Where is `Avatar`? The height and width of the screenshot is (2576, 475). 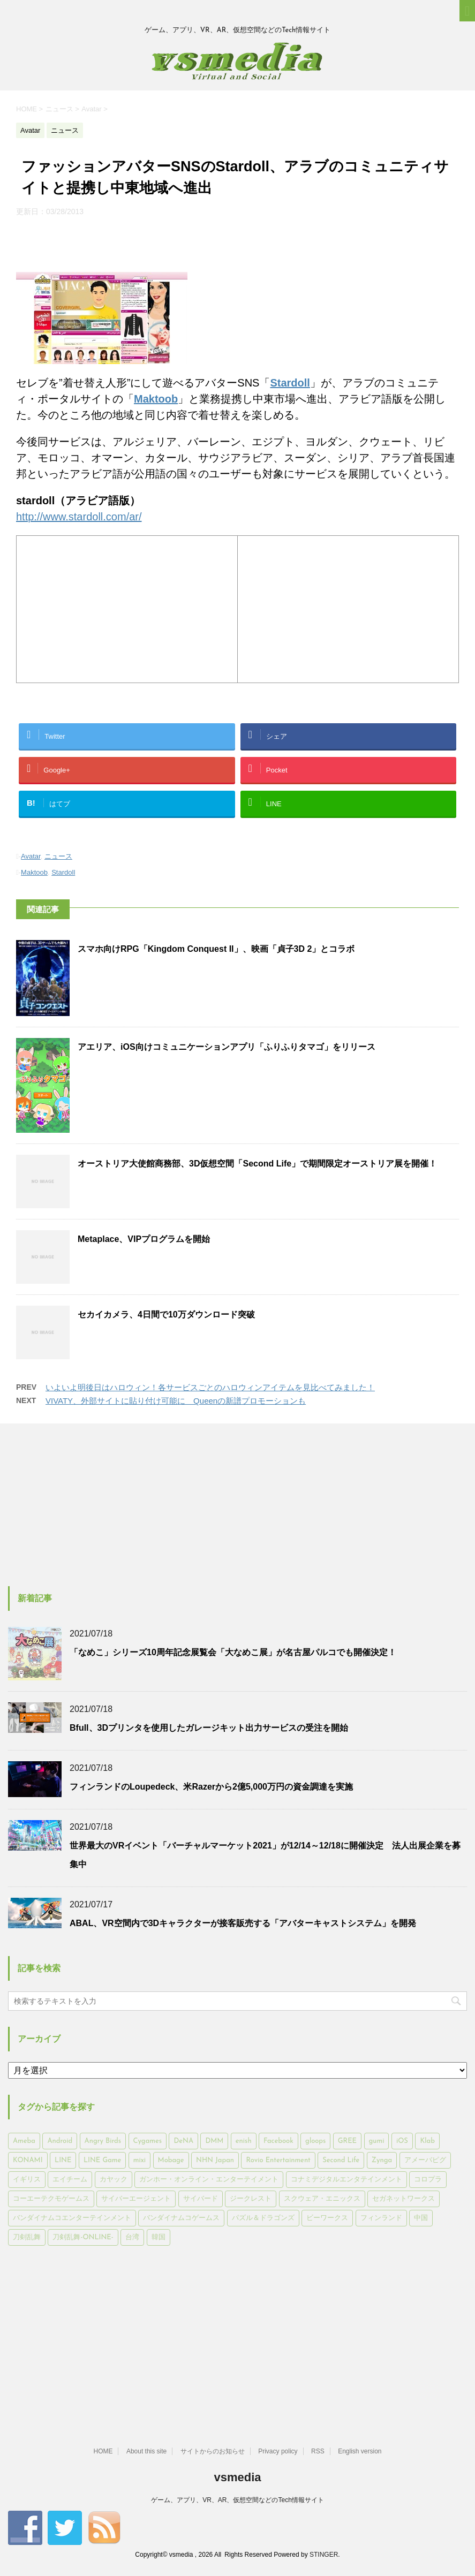
Avatar is located at coordinates (31, 856).